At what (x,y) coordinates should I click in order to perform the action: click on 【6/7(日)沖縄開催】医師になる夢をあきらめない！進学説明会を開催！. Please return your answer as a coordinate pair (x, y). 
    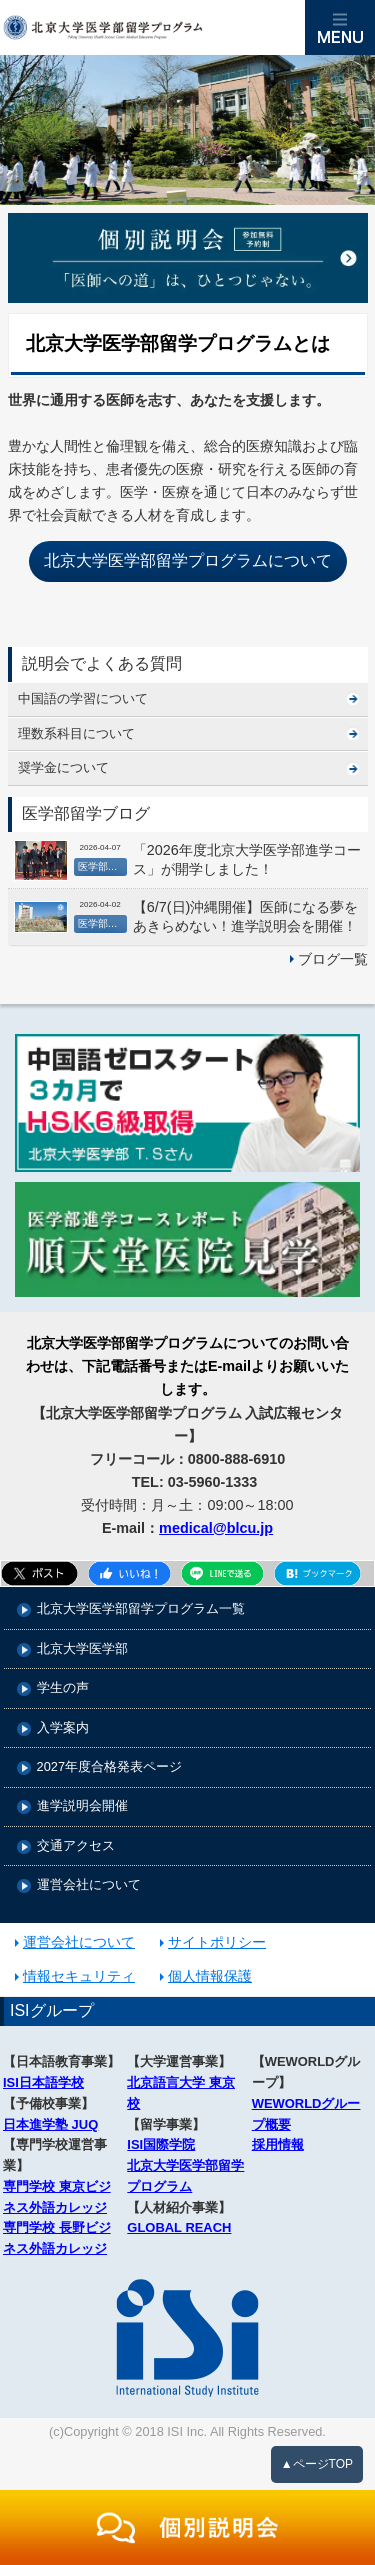
    Looking at the image, I should click on (246, 916).